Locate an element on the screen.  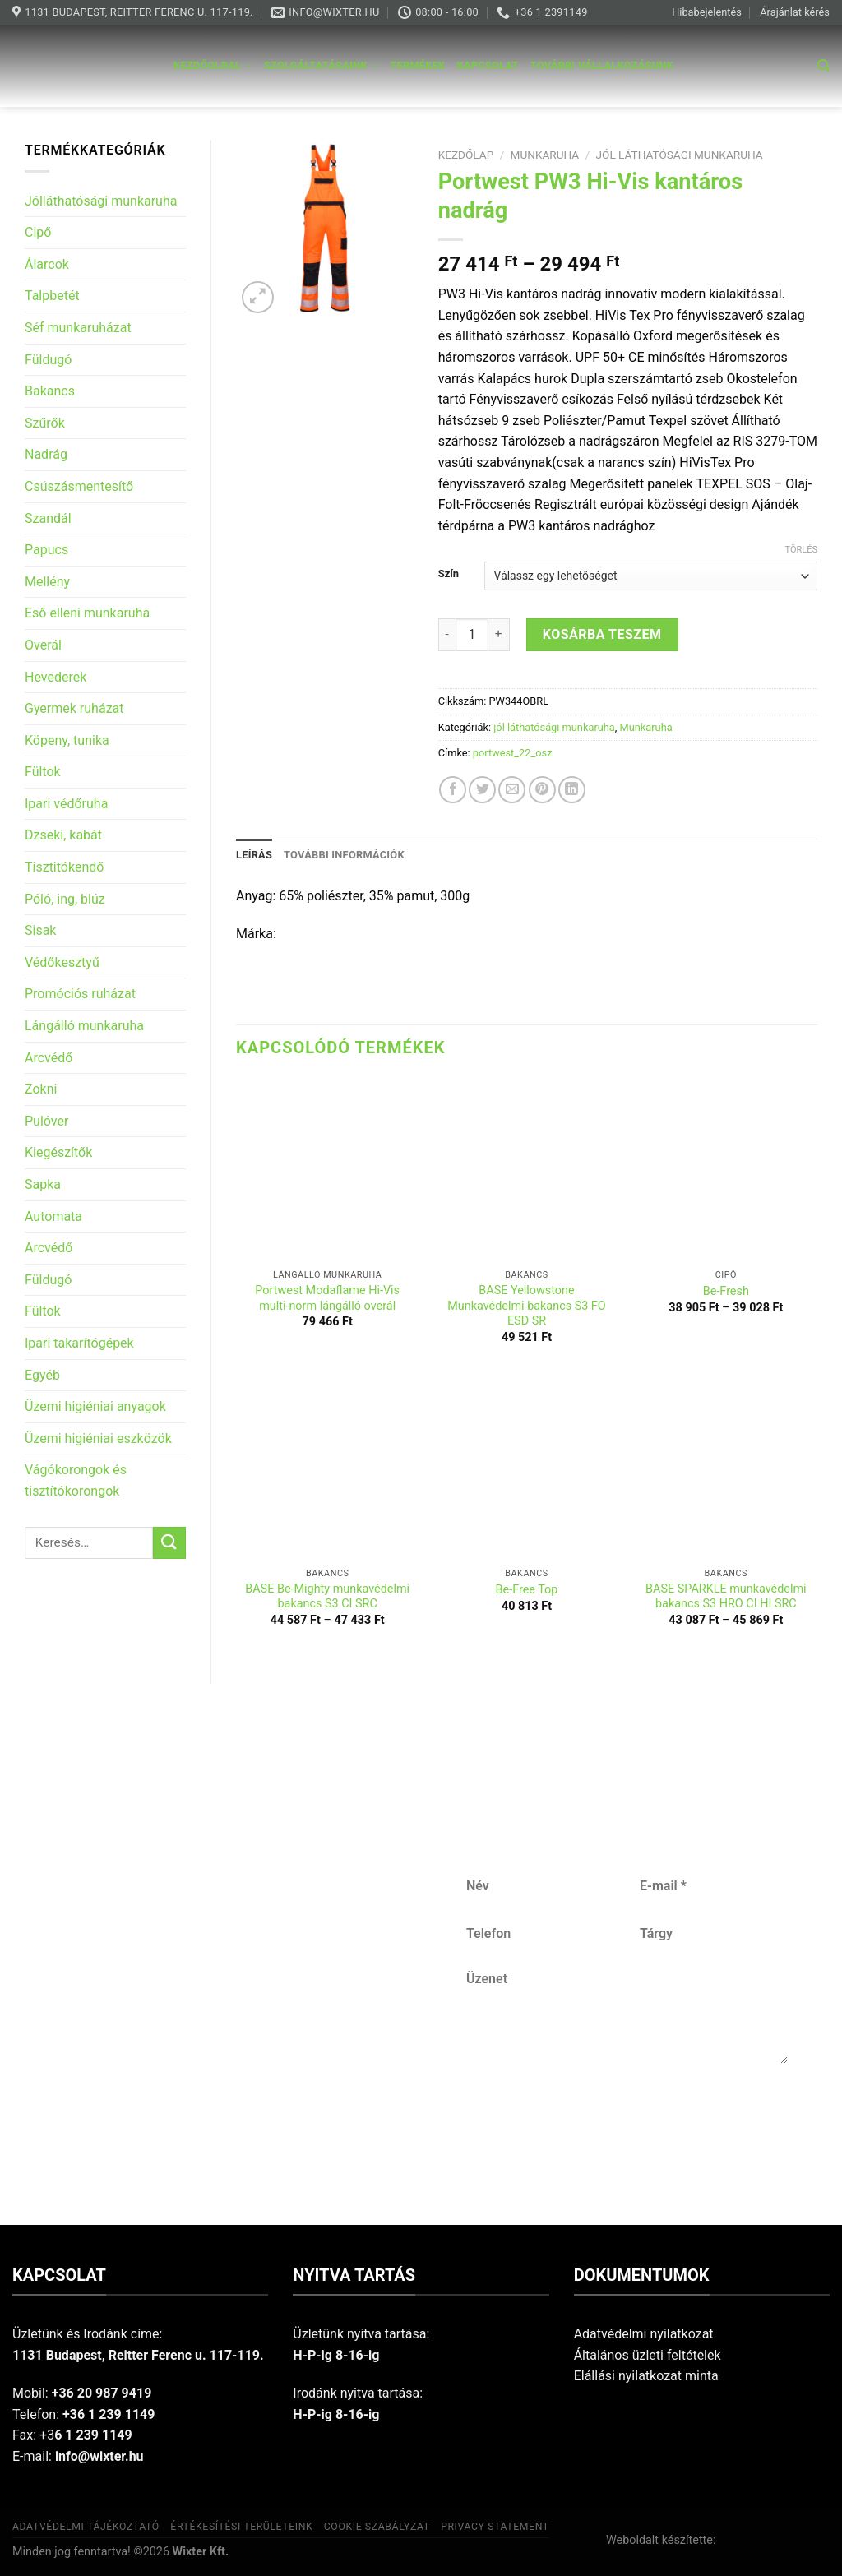
Köpeny, tunika is located at coordinates (67, 740).